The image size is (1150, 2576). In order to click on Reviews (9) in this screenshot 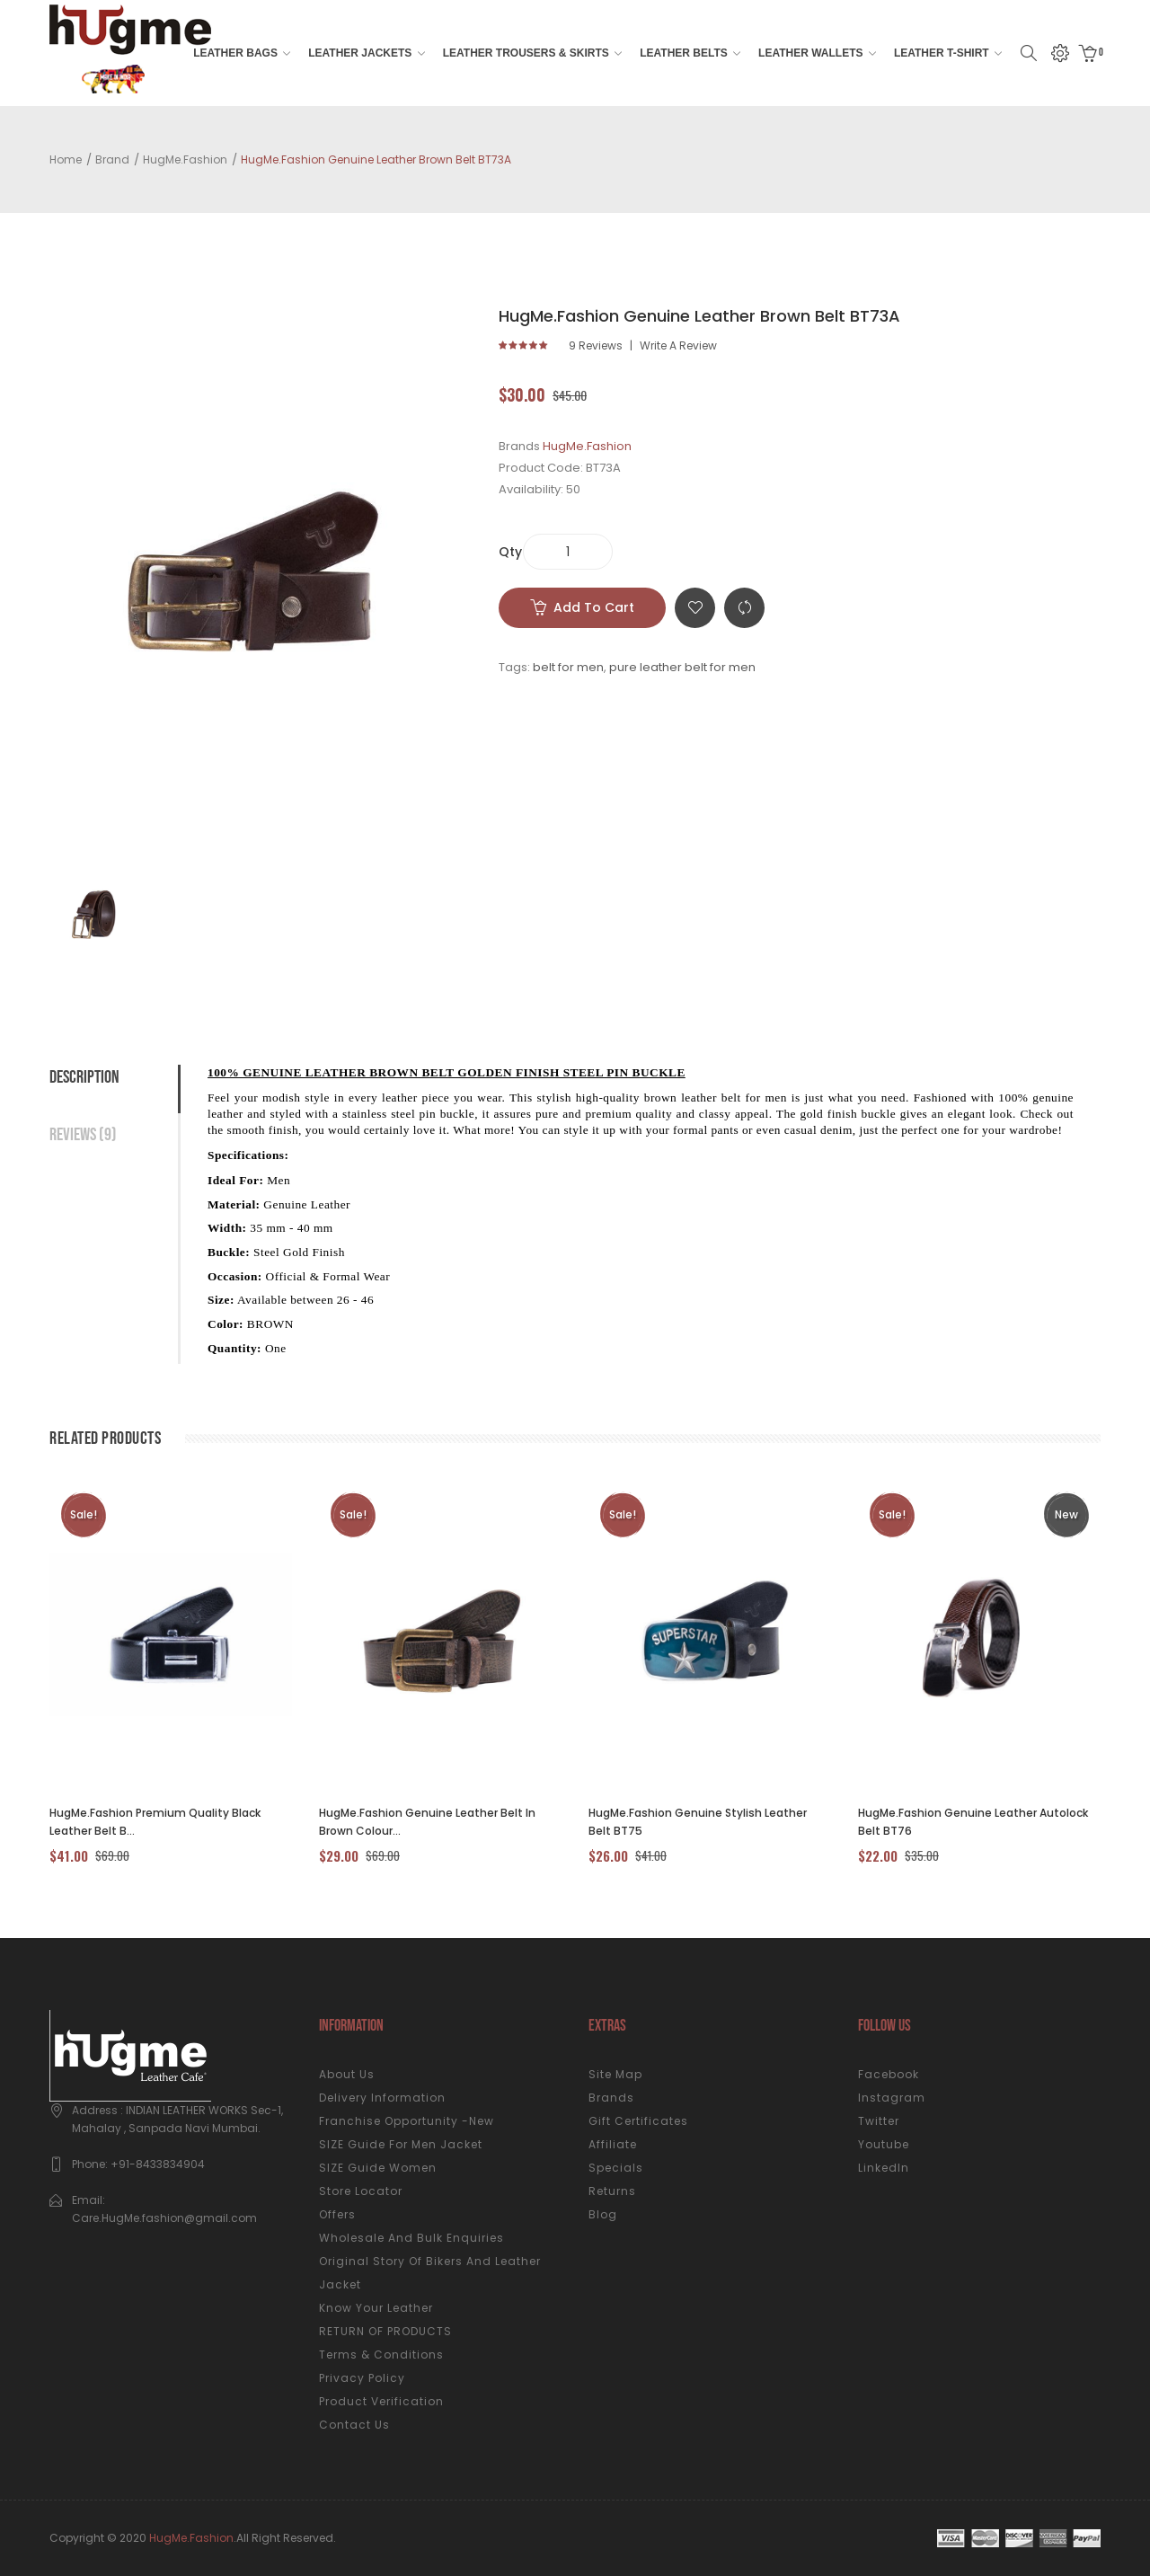, I will do `click(83, 1135)`.